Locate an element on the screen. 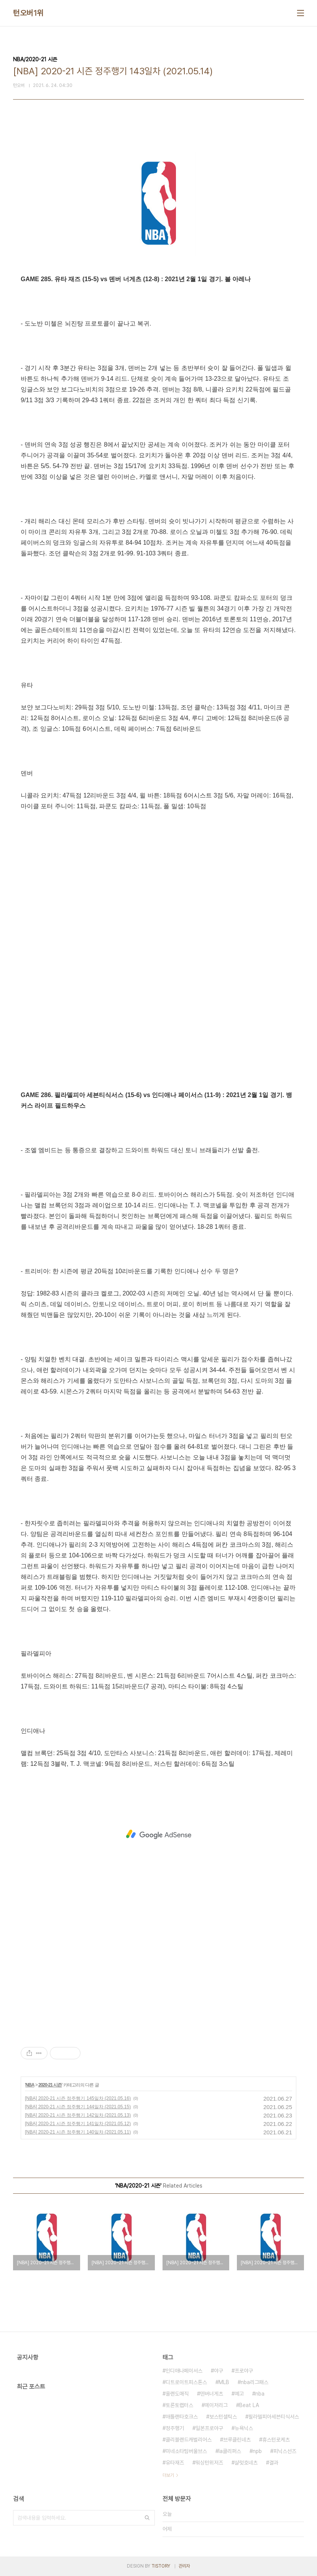  la클리퍼스 is located at coordinates (229, 2451).